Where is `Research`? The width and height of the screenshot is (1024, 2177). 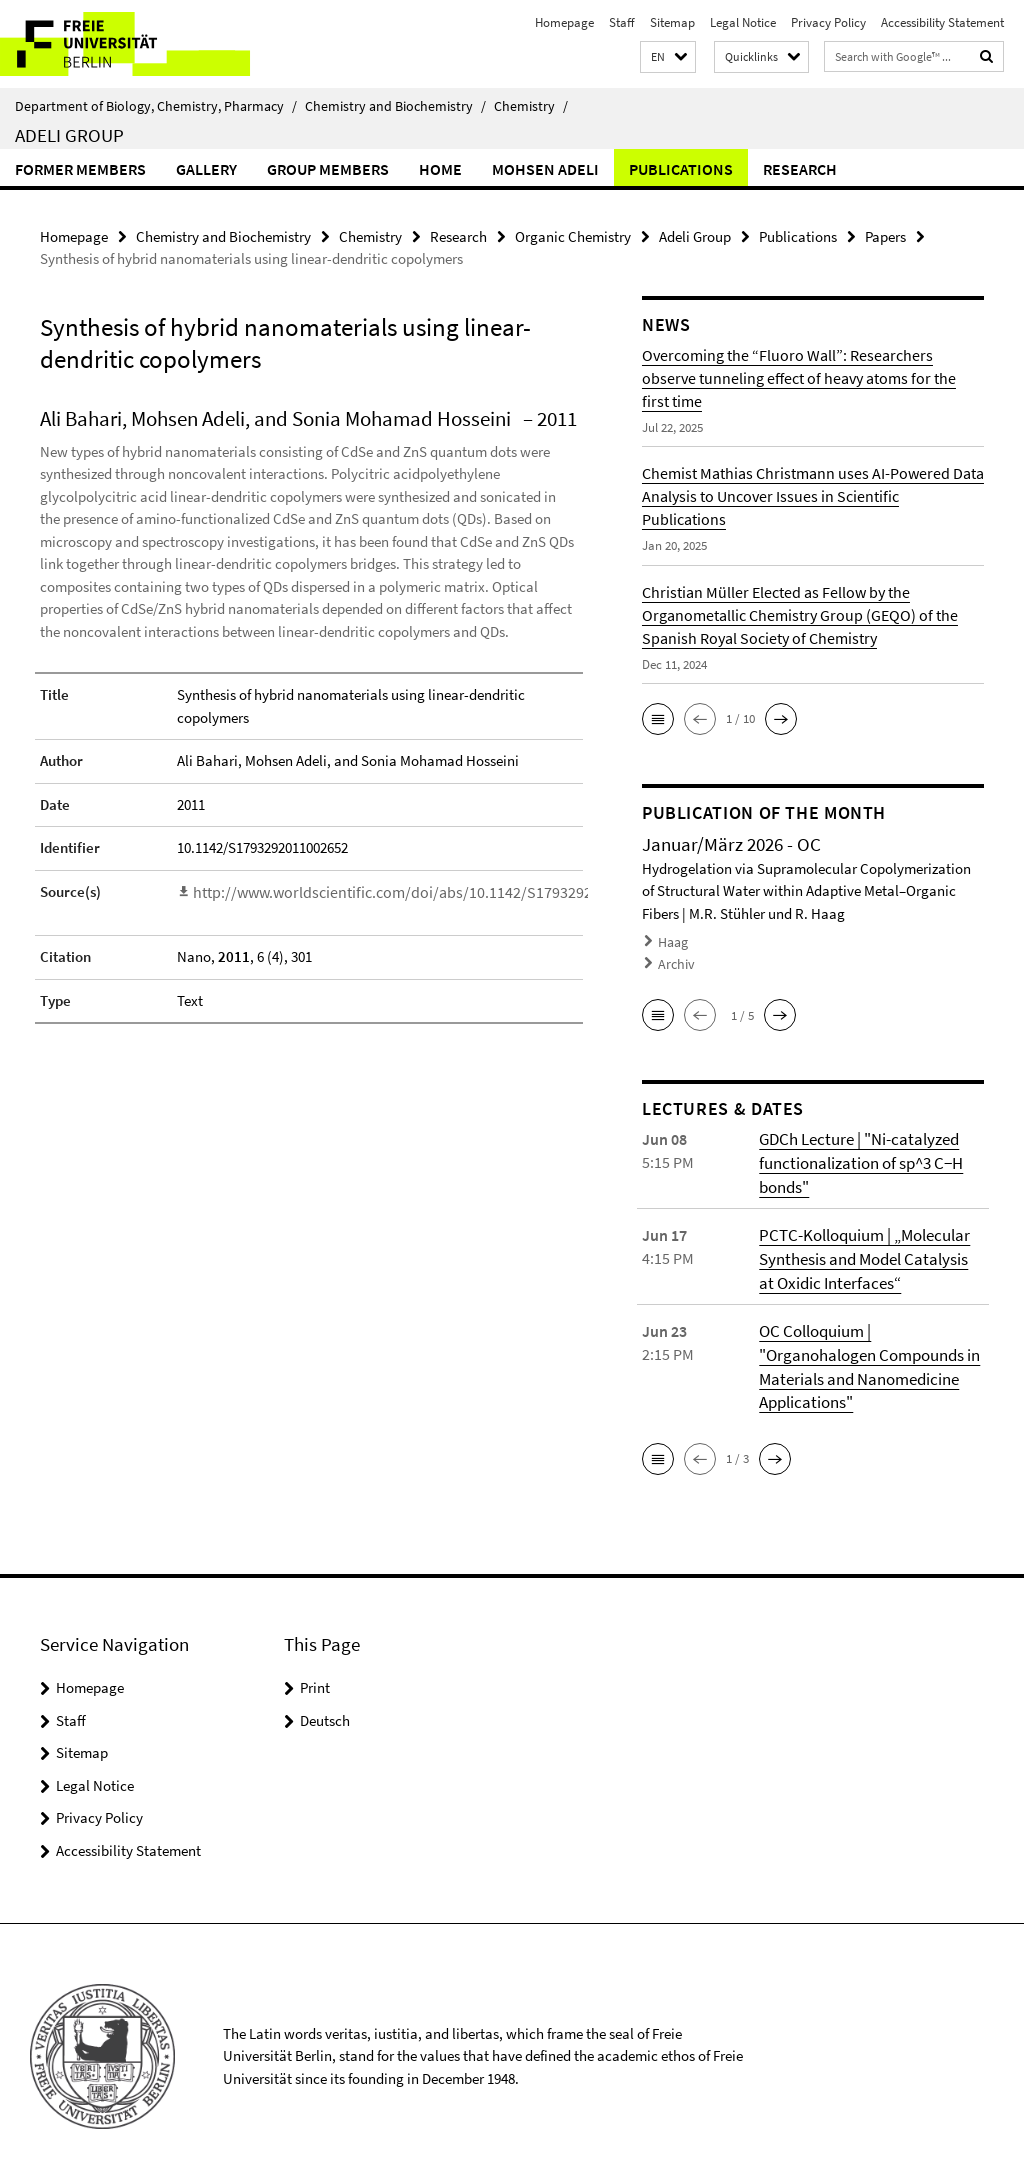
Research is located at coordinates (800, 169).